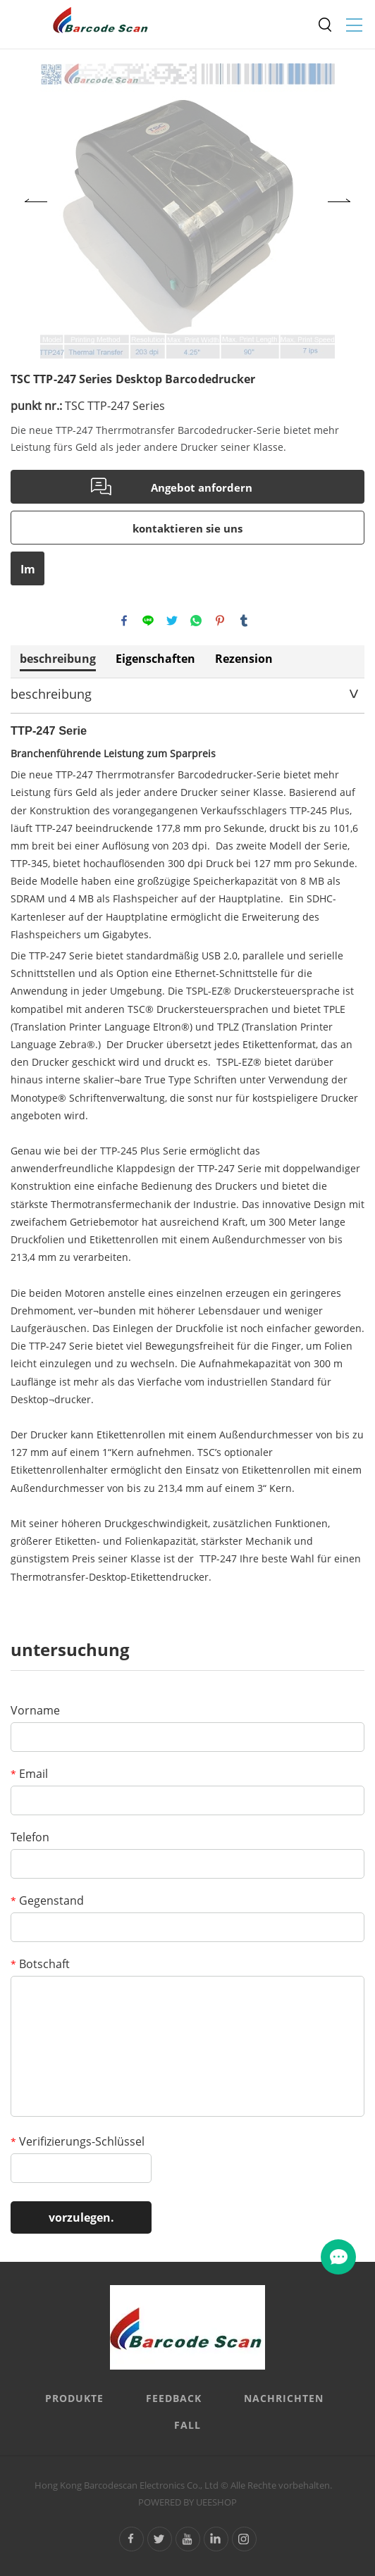  What do you see at coordinates (187, 2425) in the screenshot?
I see `Fall` at bounding box center [187, 2425].